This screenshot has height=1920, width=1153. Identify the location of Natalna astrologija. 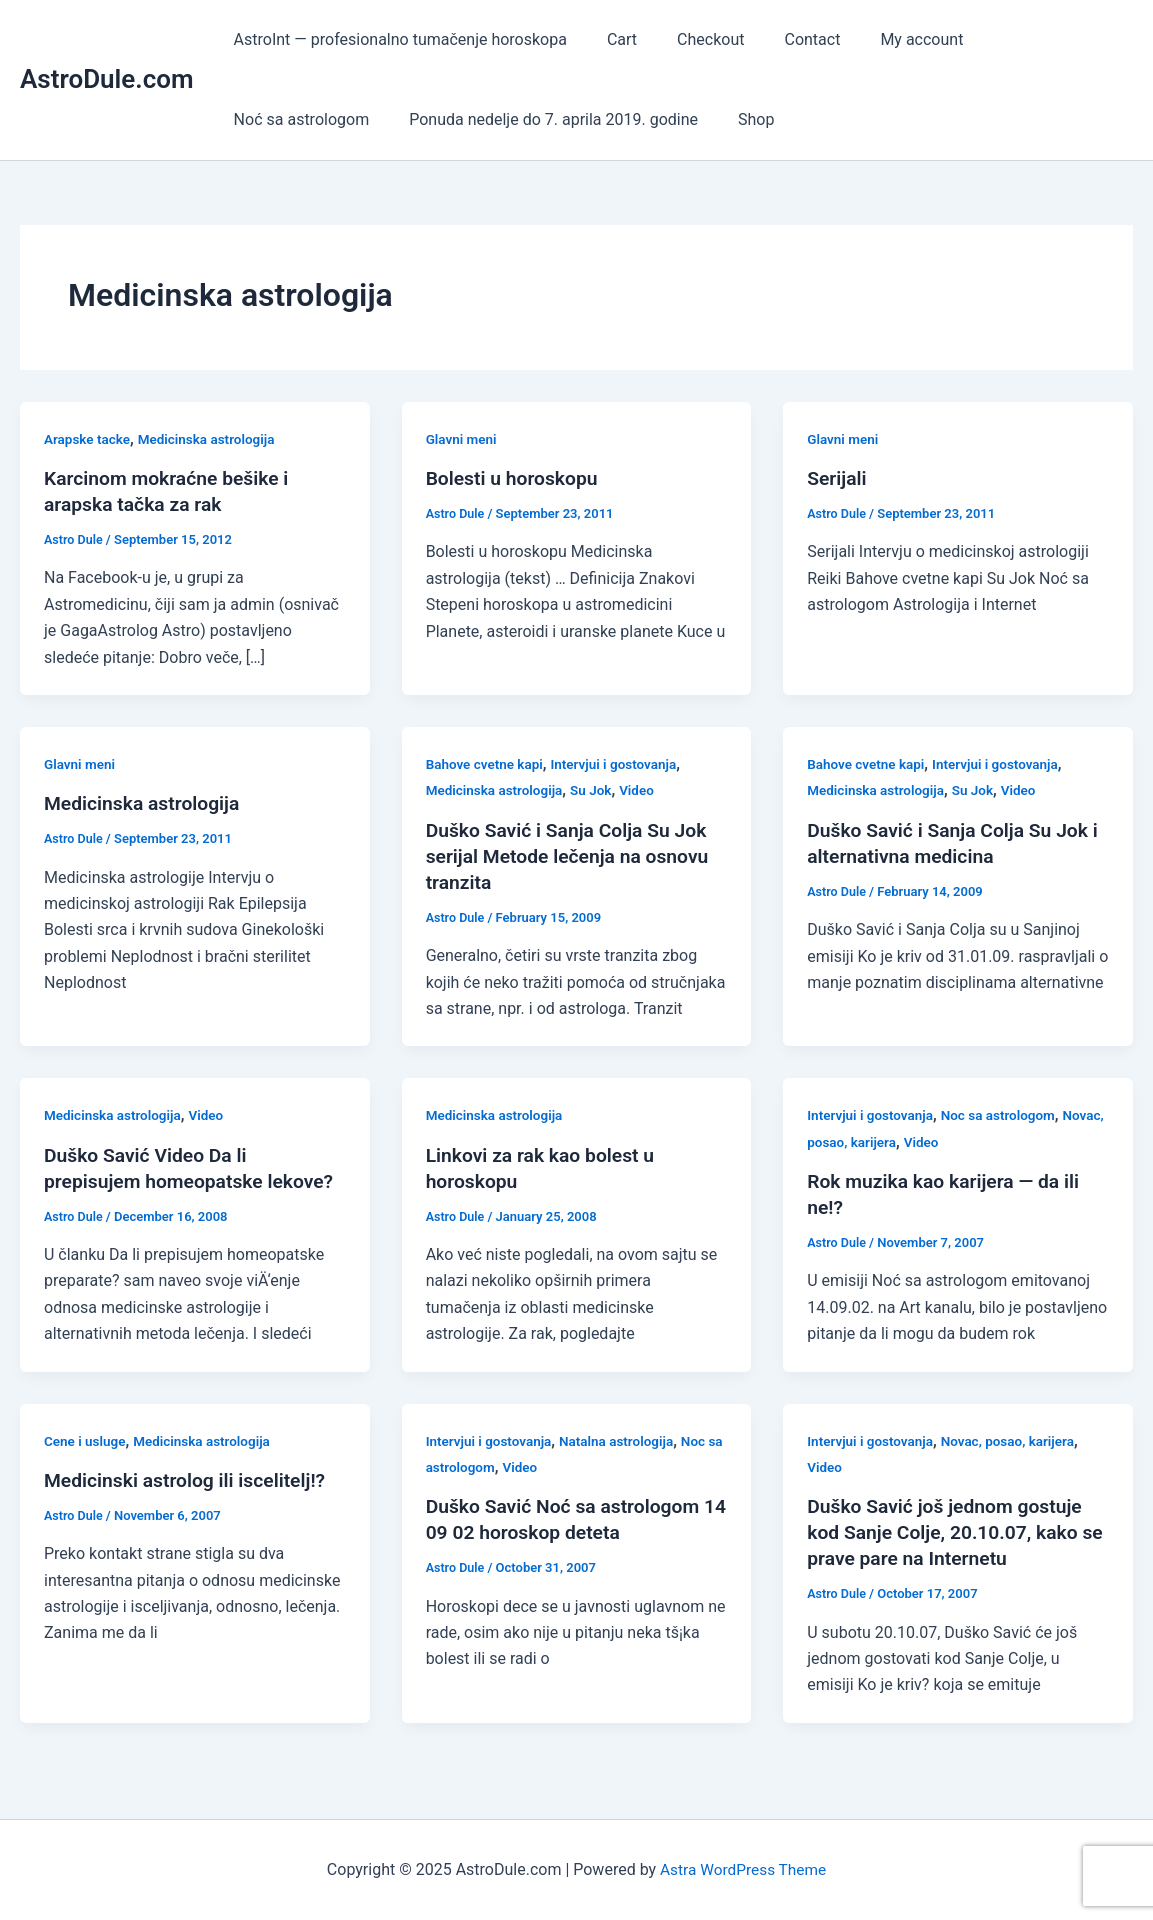
(623, 1440).